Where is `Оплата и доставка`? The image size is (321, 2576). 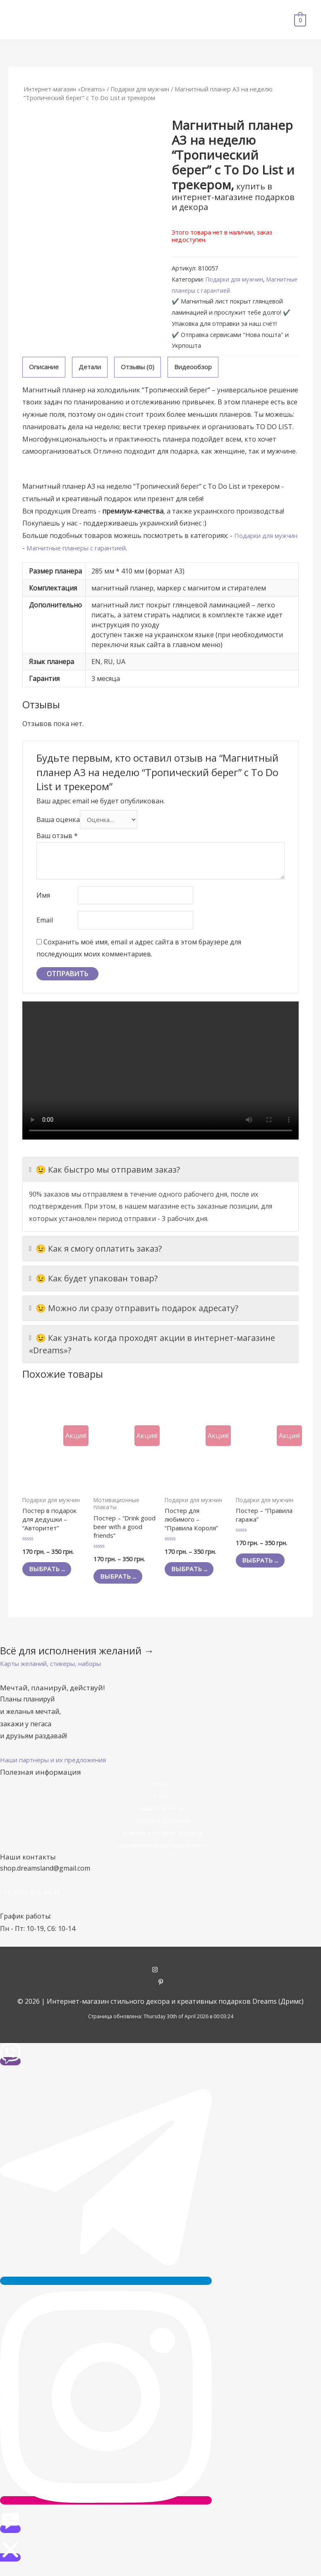 Оплата и доставка is located at coordinates (161, 1828).